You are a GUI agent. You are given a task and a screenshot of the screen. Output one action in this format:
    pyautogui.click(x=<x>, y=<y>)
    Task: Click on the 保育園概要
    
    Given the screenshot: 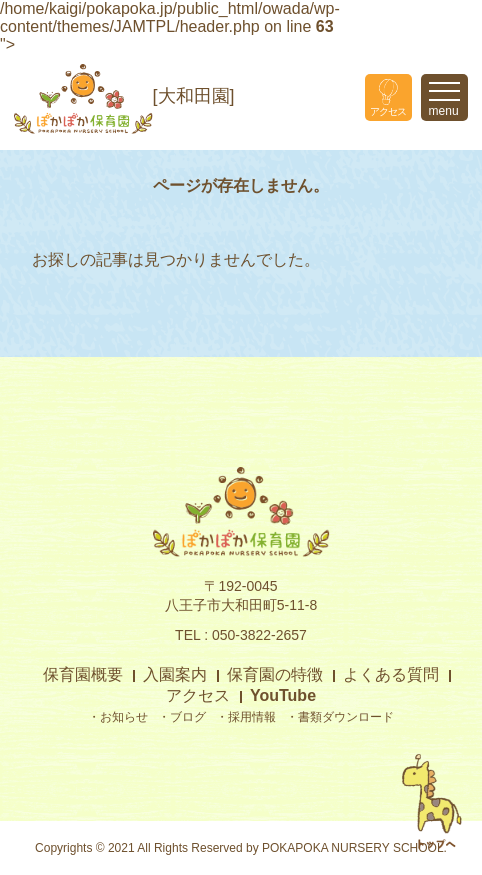 What is the action you would take?
    pyautogui.click(x=83, y=674)
    